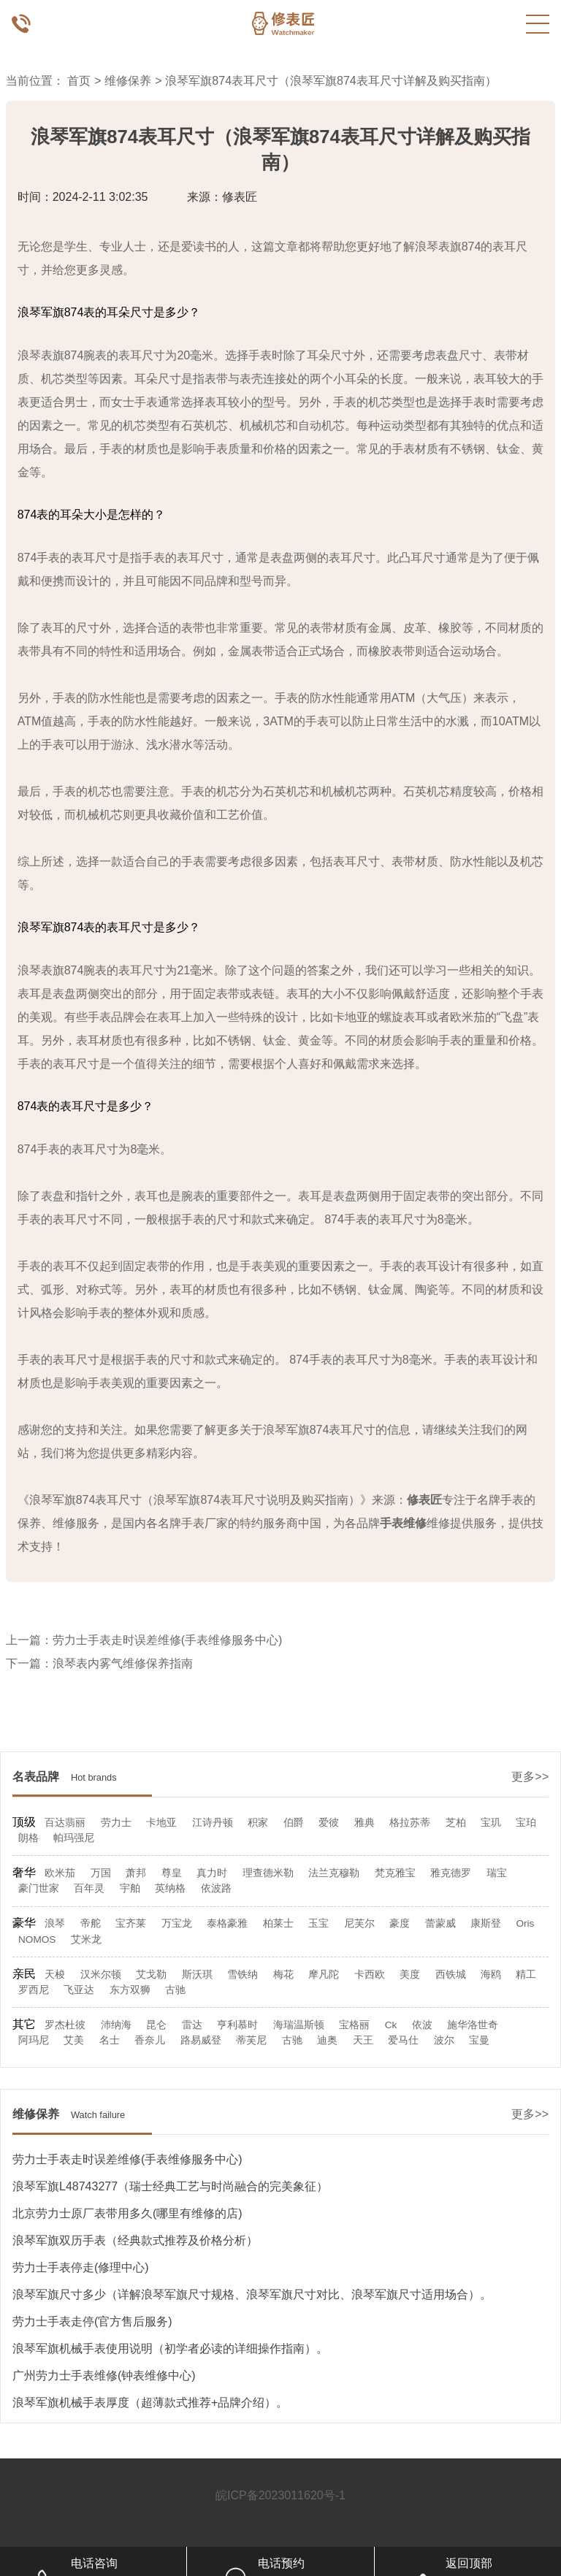  I want to click on 宝齐莱, so click(130, 1923).